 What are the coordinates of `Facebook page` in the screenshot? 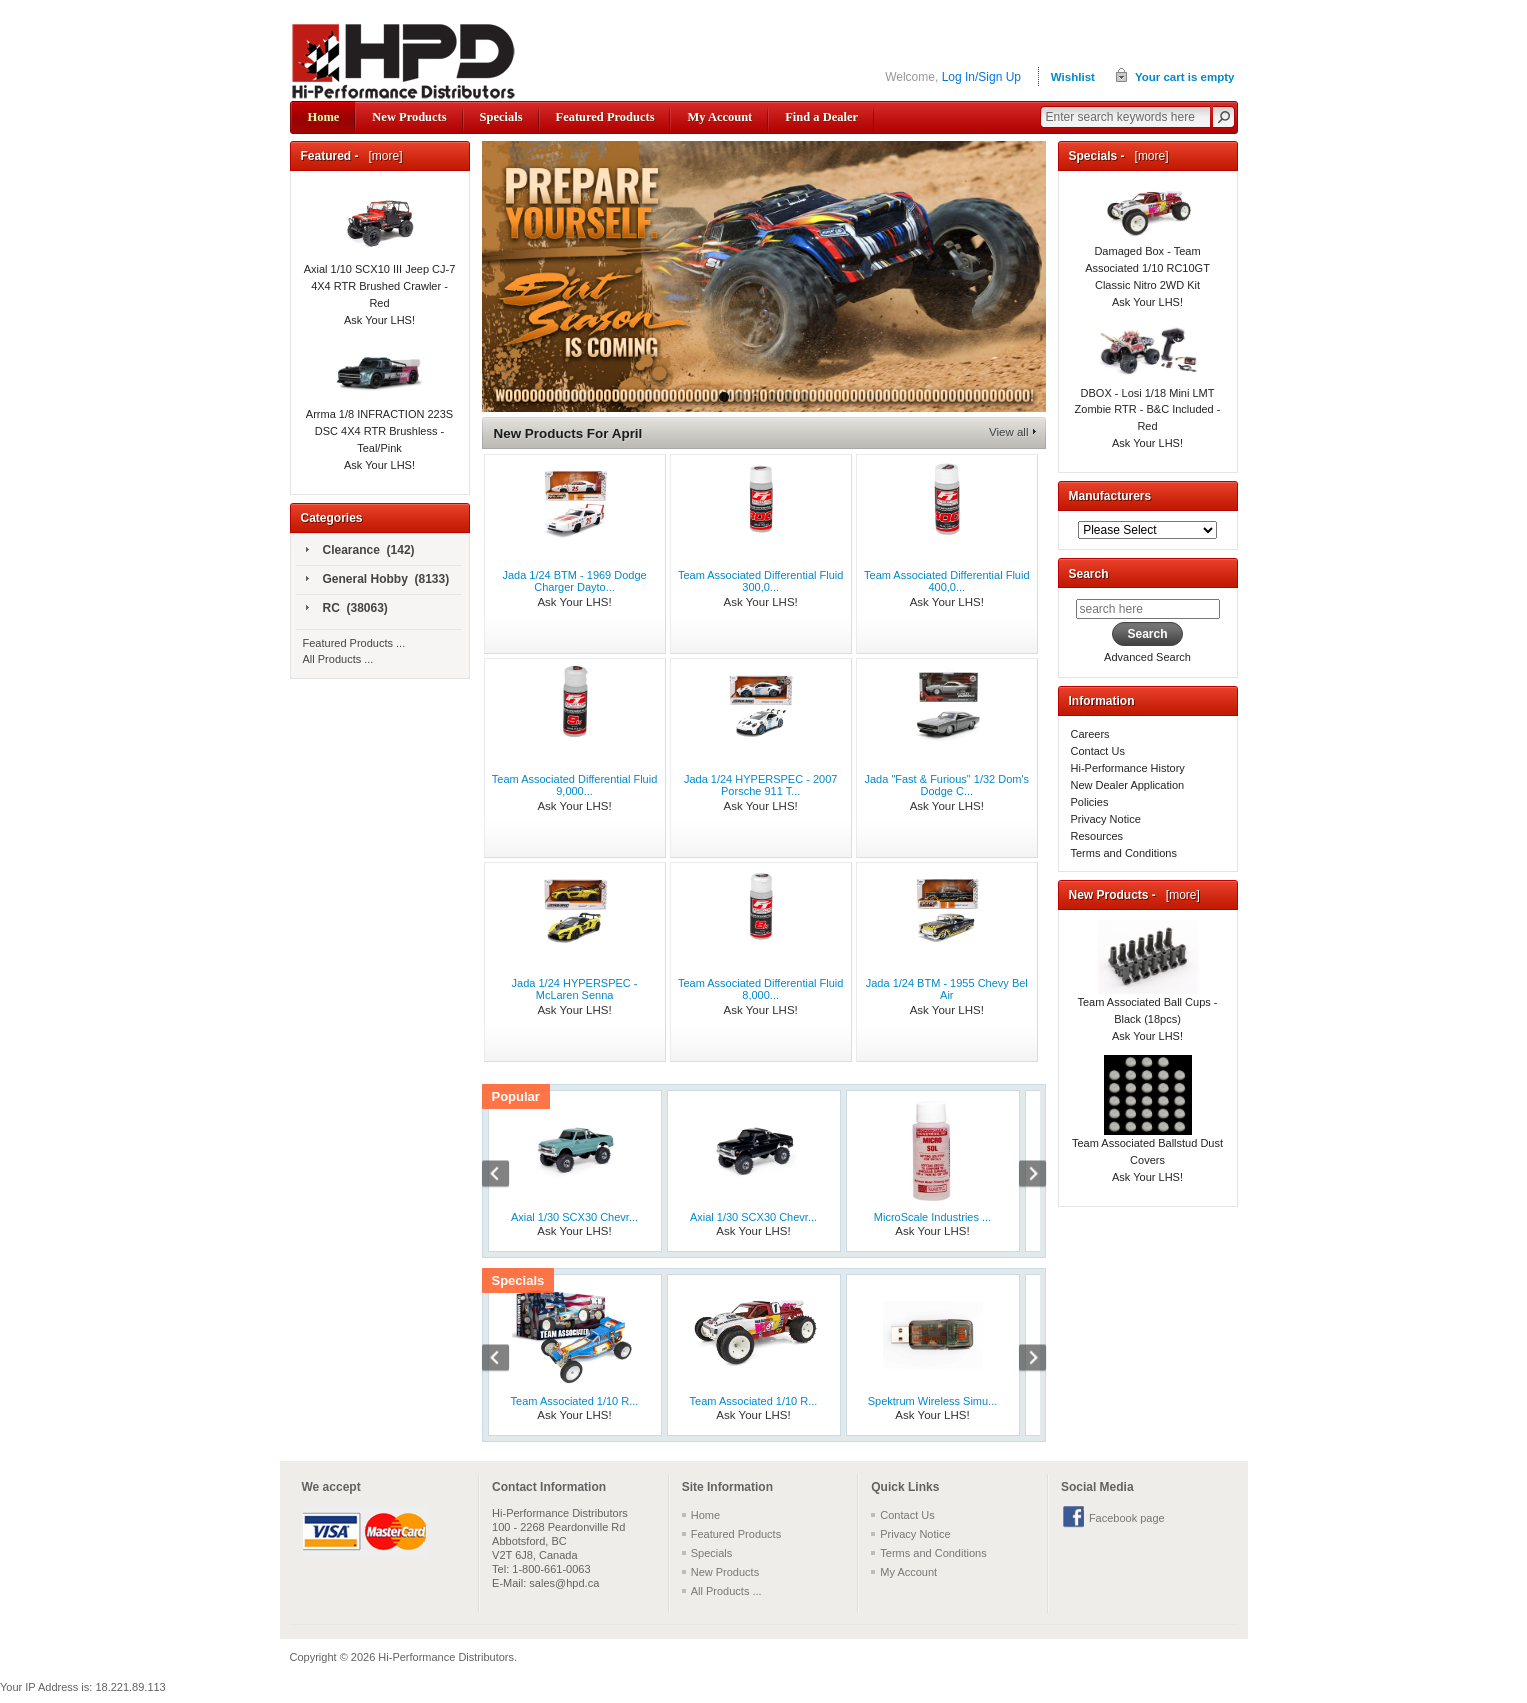 It's located at (1127, 1518).